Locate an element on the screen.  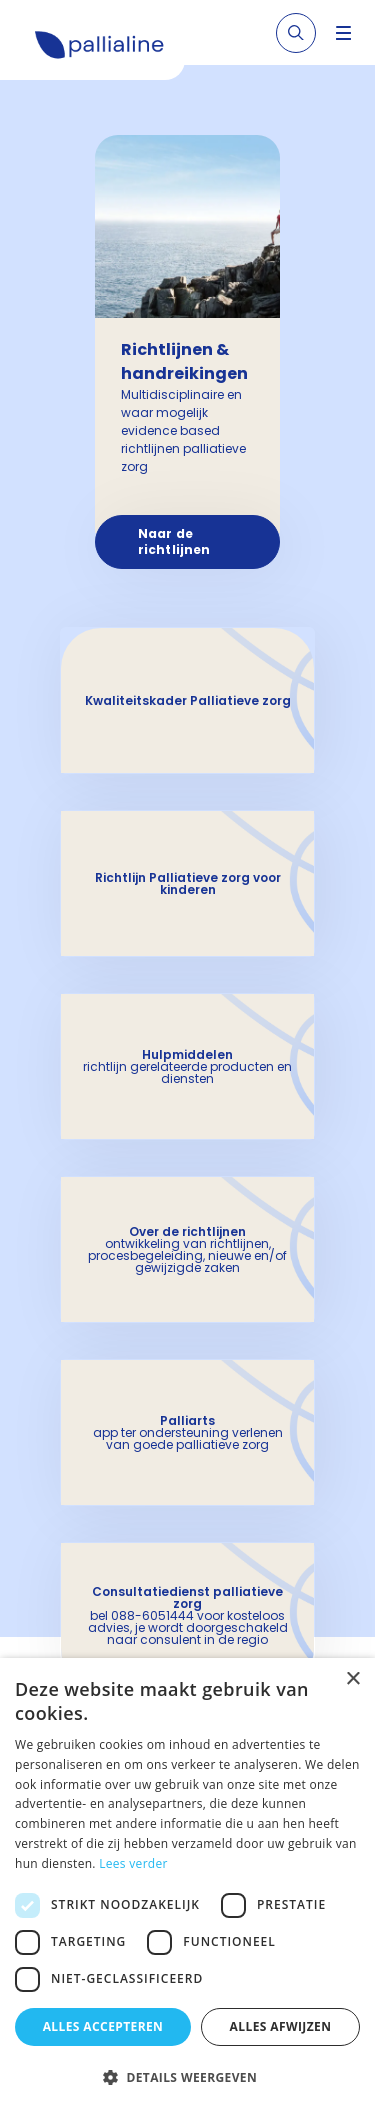
Alles accepteren [button] is located at coordinates (103, 2026).